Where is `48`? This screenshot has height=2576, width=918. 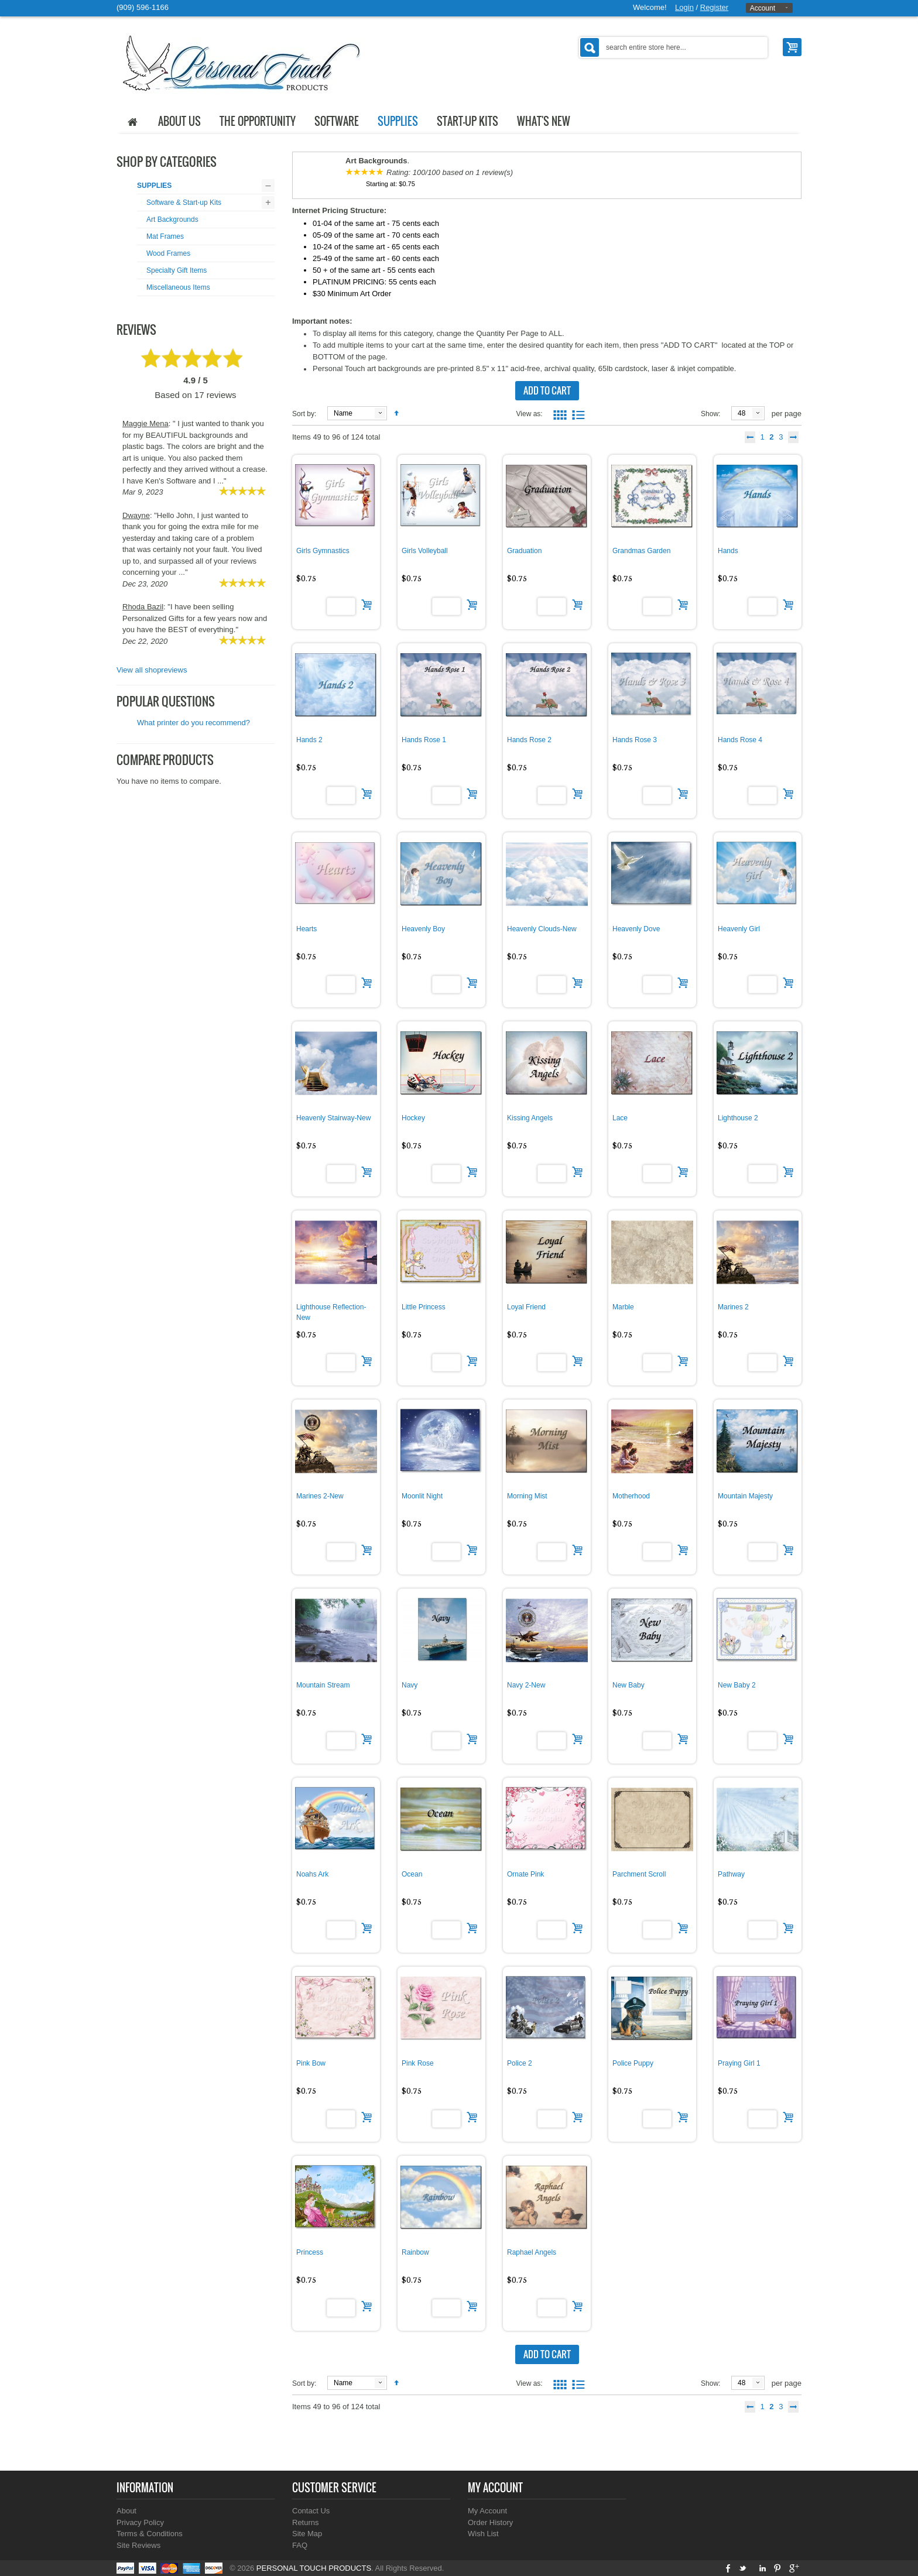
48 is located at coordinates (741, 413).